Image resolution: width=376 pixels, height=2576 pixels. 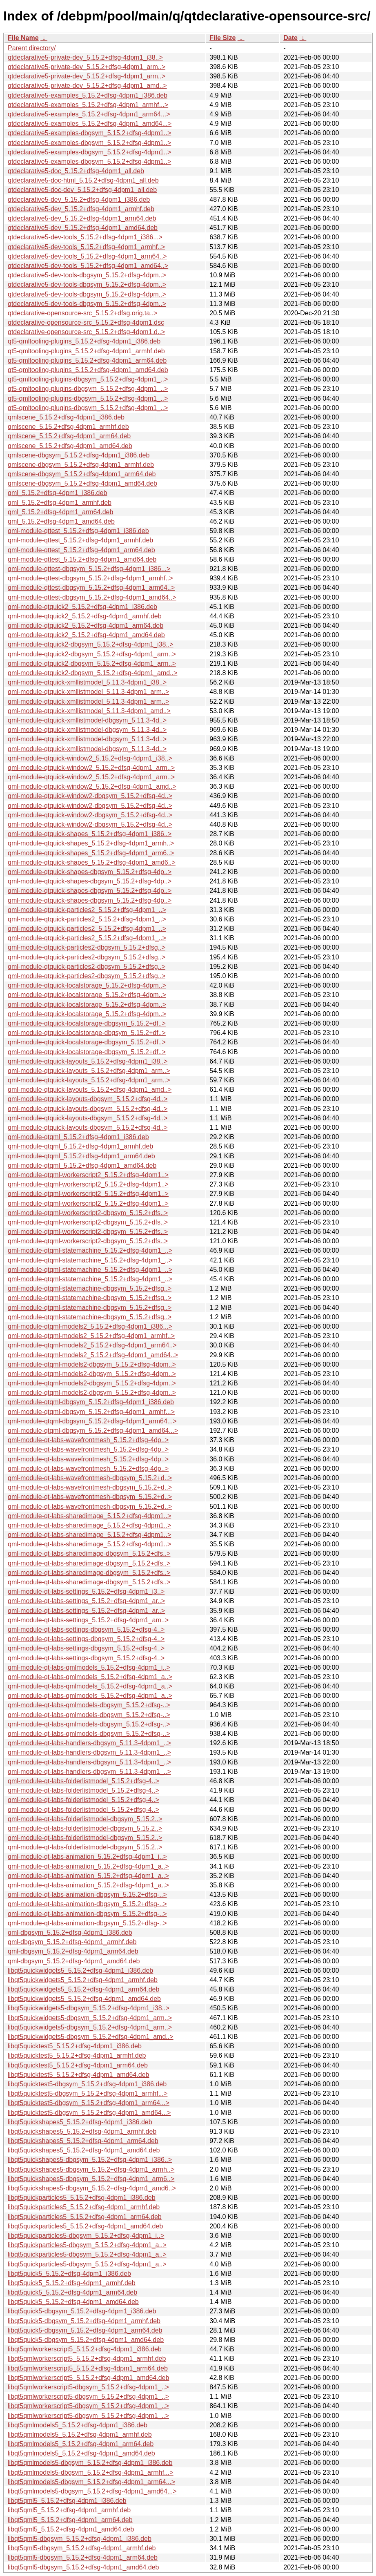 What do you see at coordinates (75, 2046) in the screenshot?
I see `libqt5quicktest5_5.15.2+dfsg-4dpm1_i386.deb` at bounding box center [75, 2046].